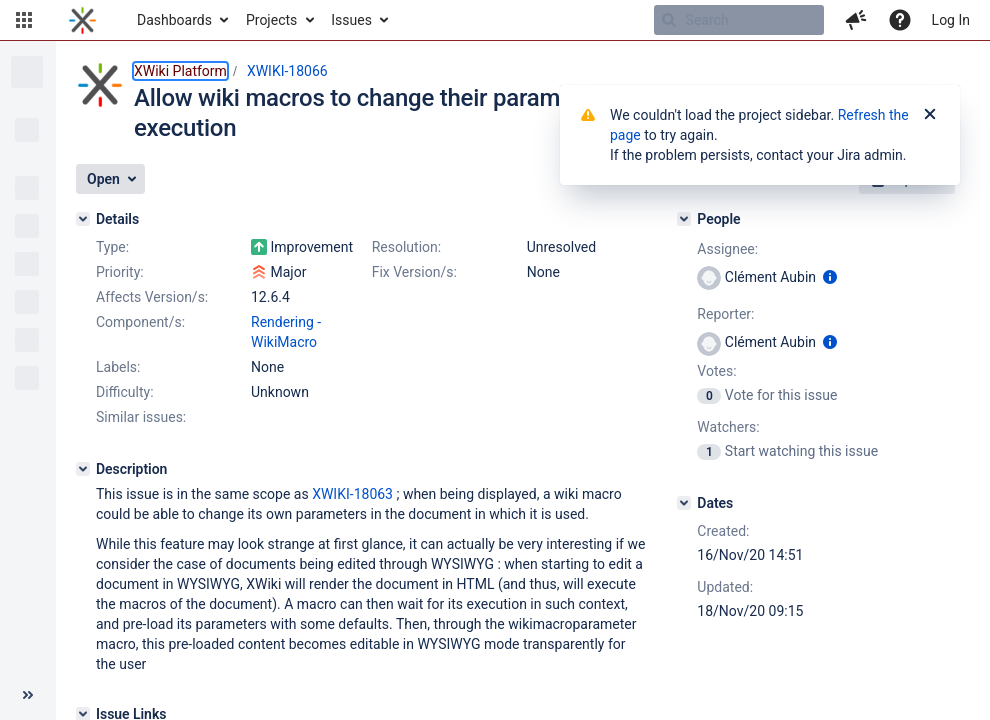 This screenshot has width=990, height=720. What do you see at coordinates (125, 392) in the screenshot?
I see `Difficulty:` at bounding box center [125, 392].